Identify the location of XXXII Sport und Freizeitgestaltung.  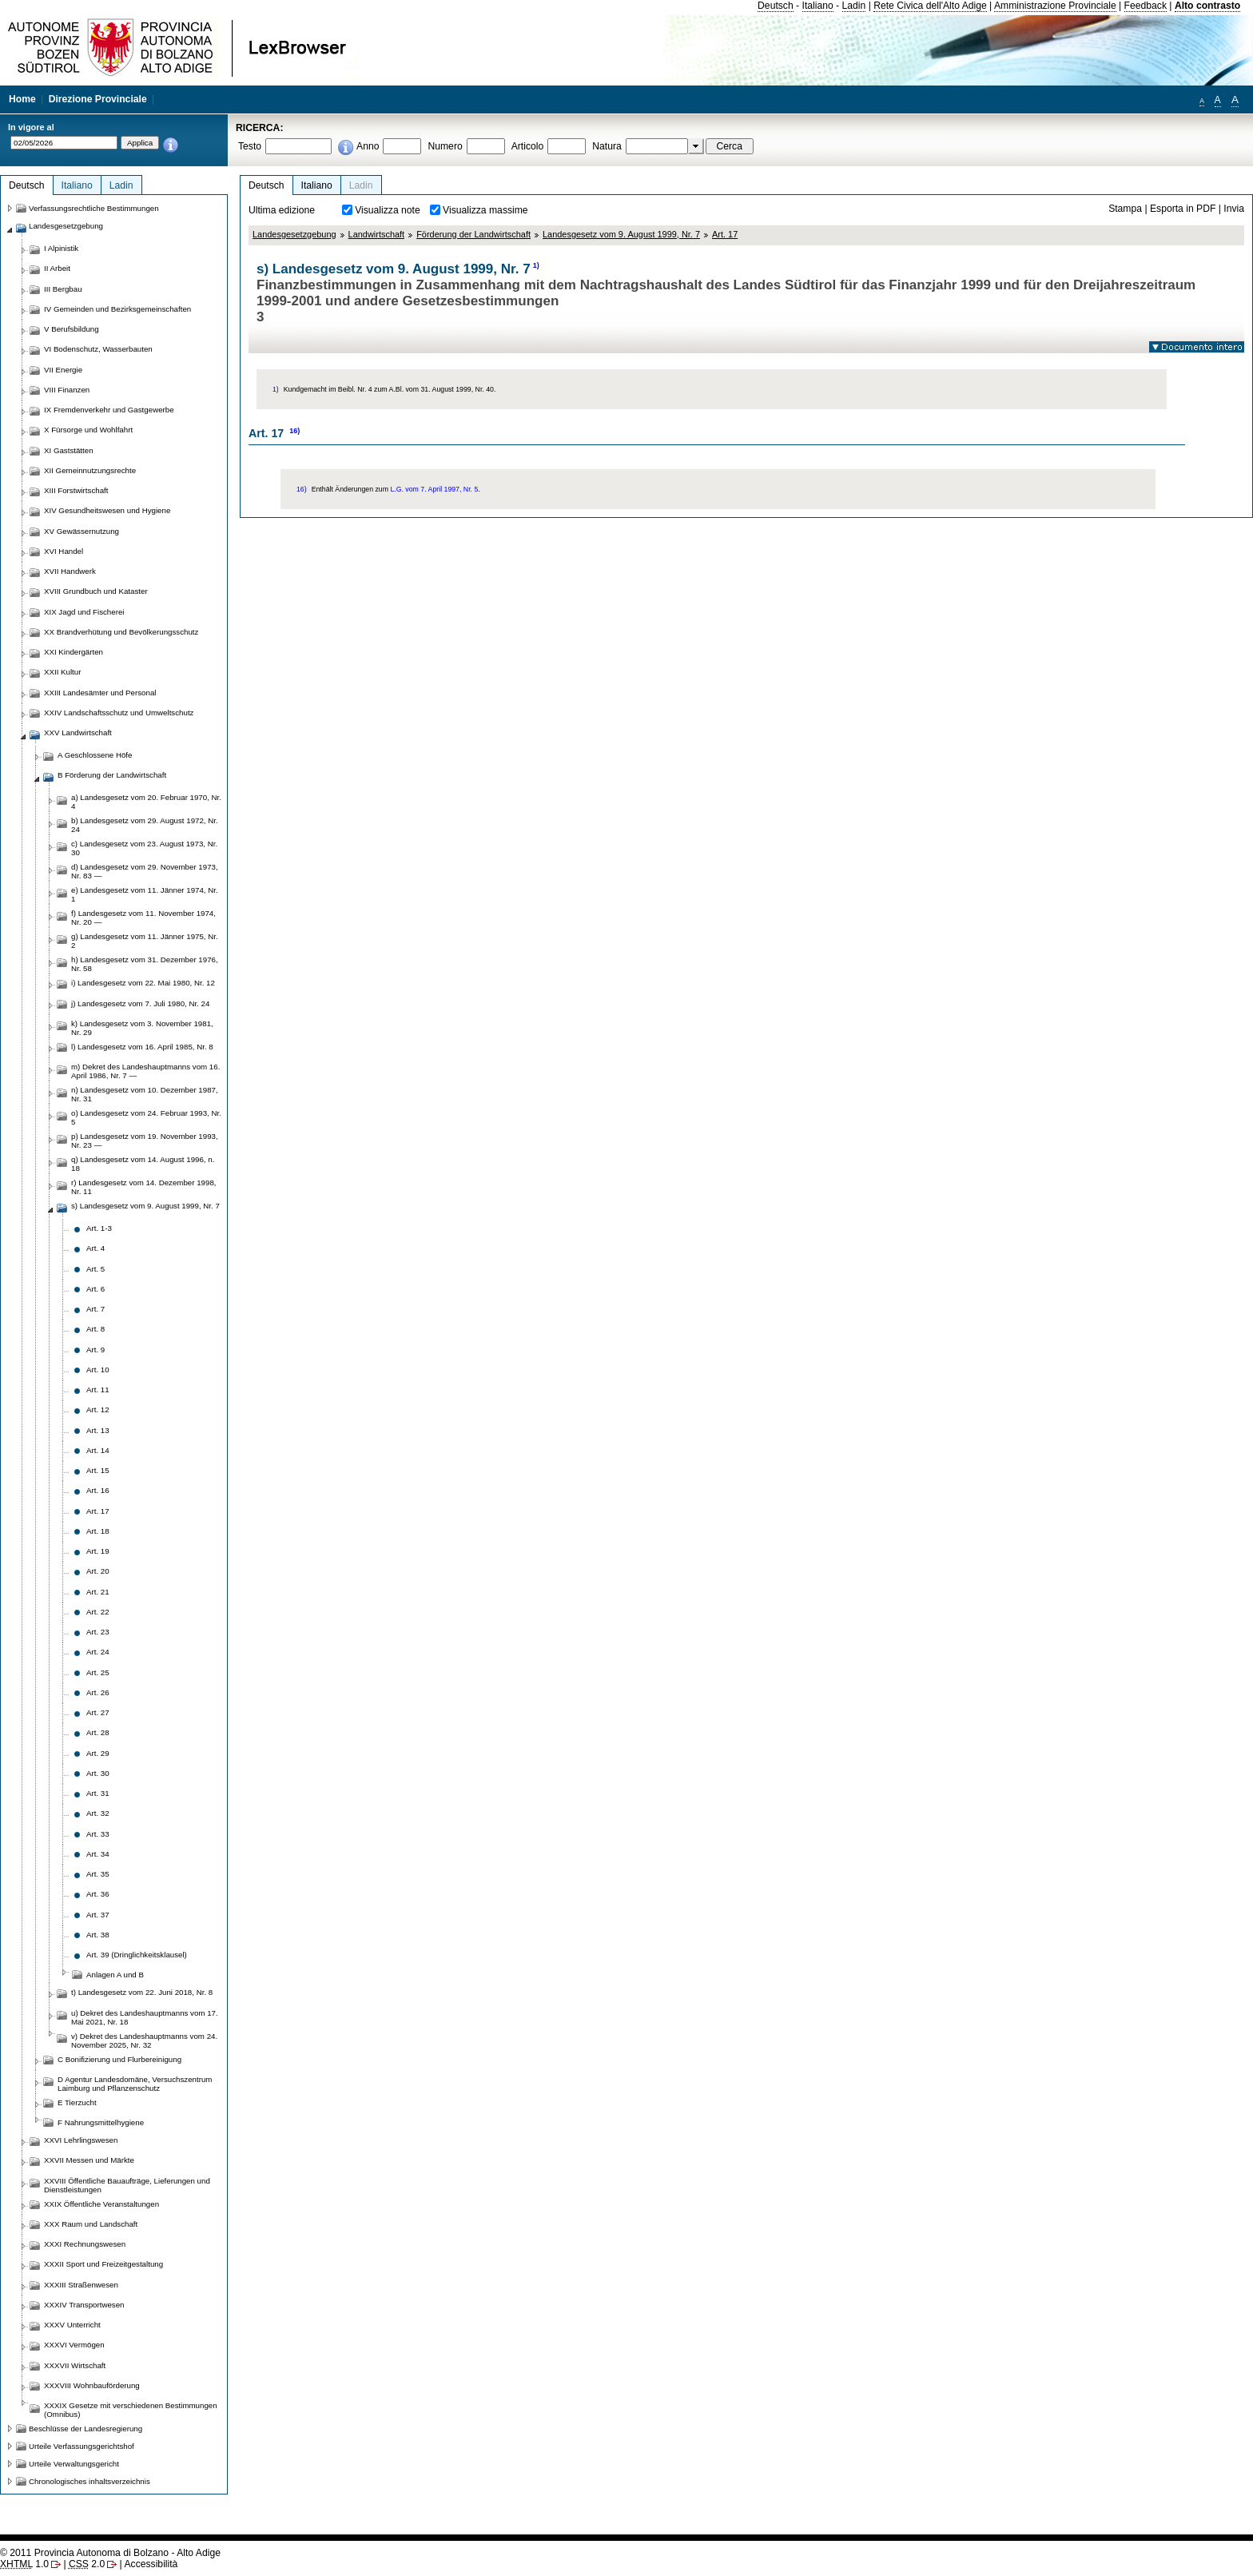
(103, 2263).